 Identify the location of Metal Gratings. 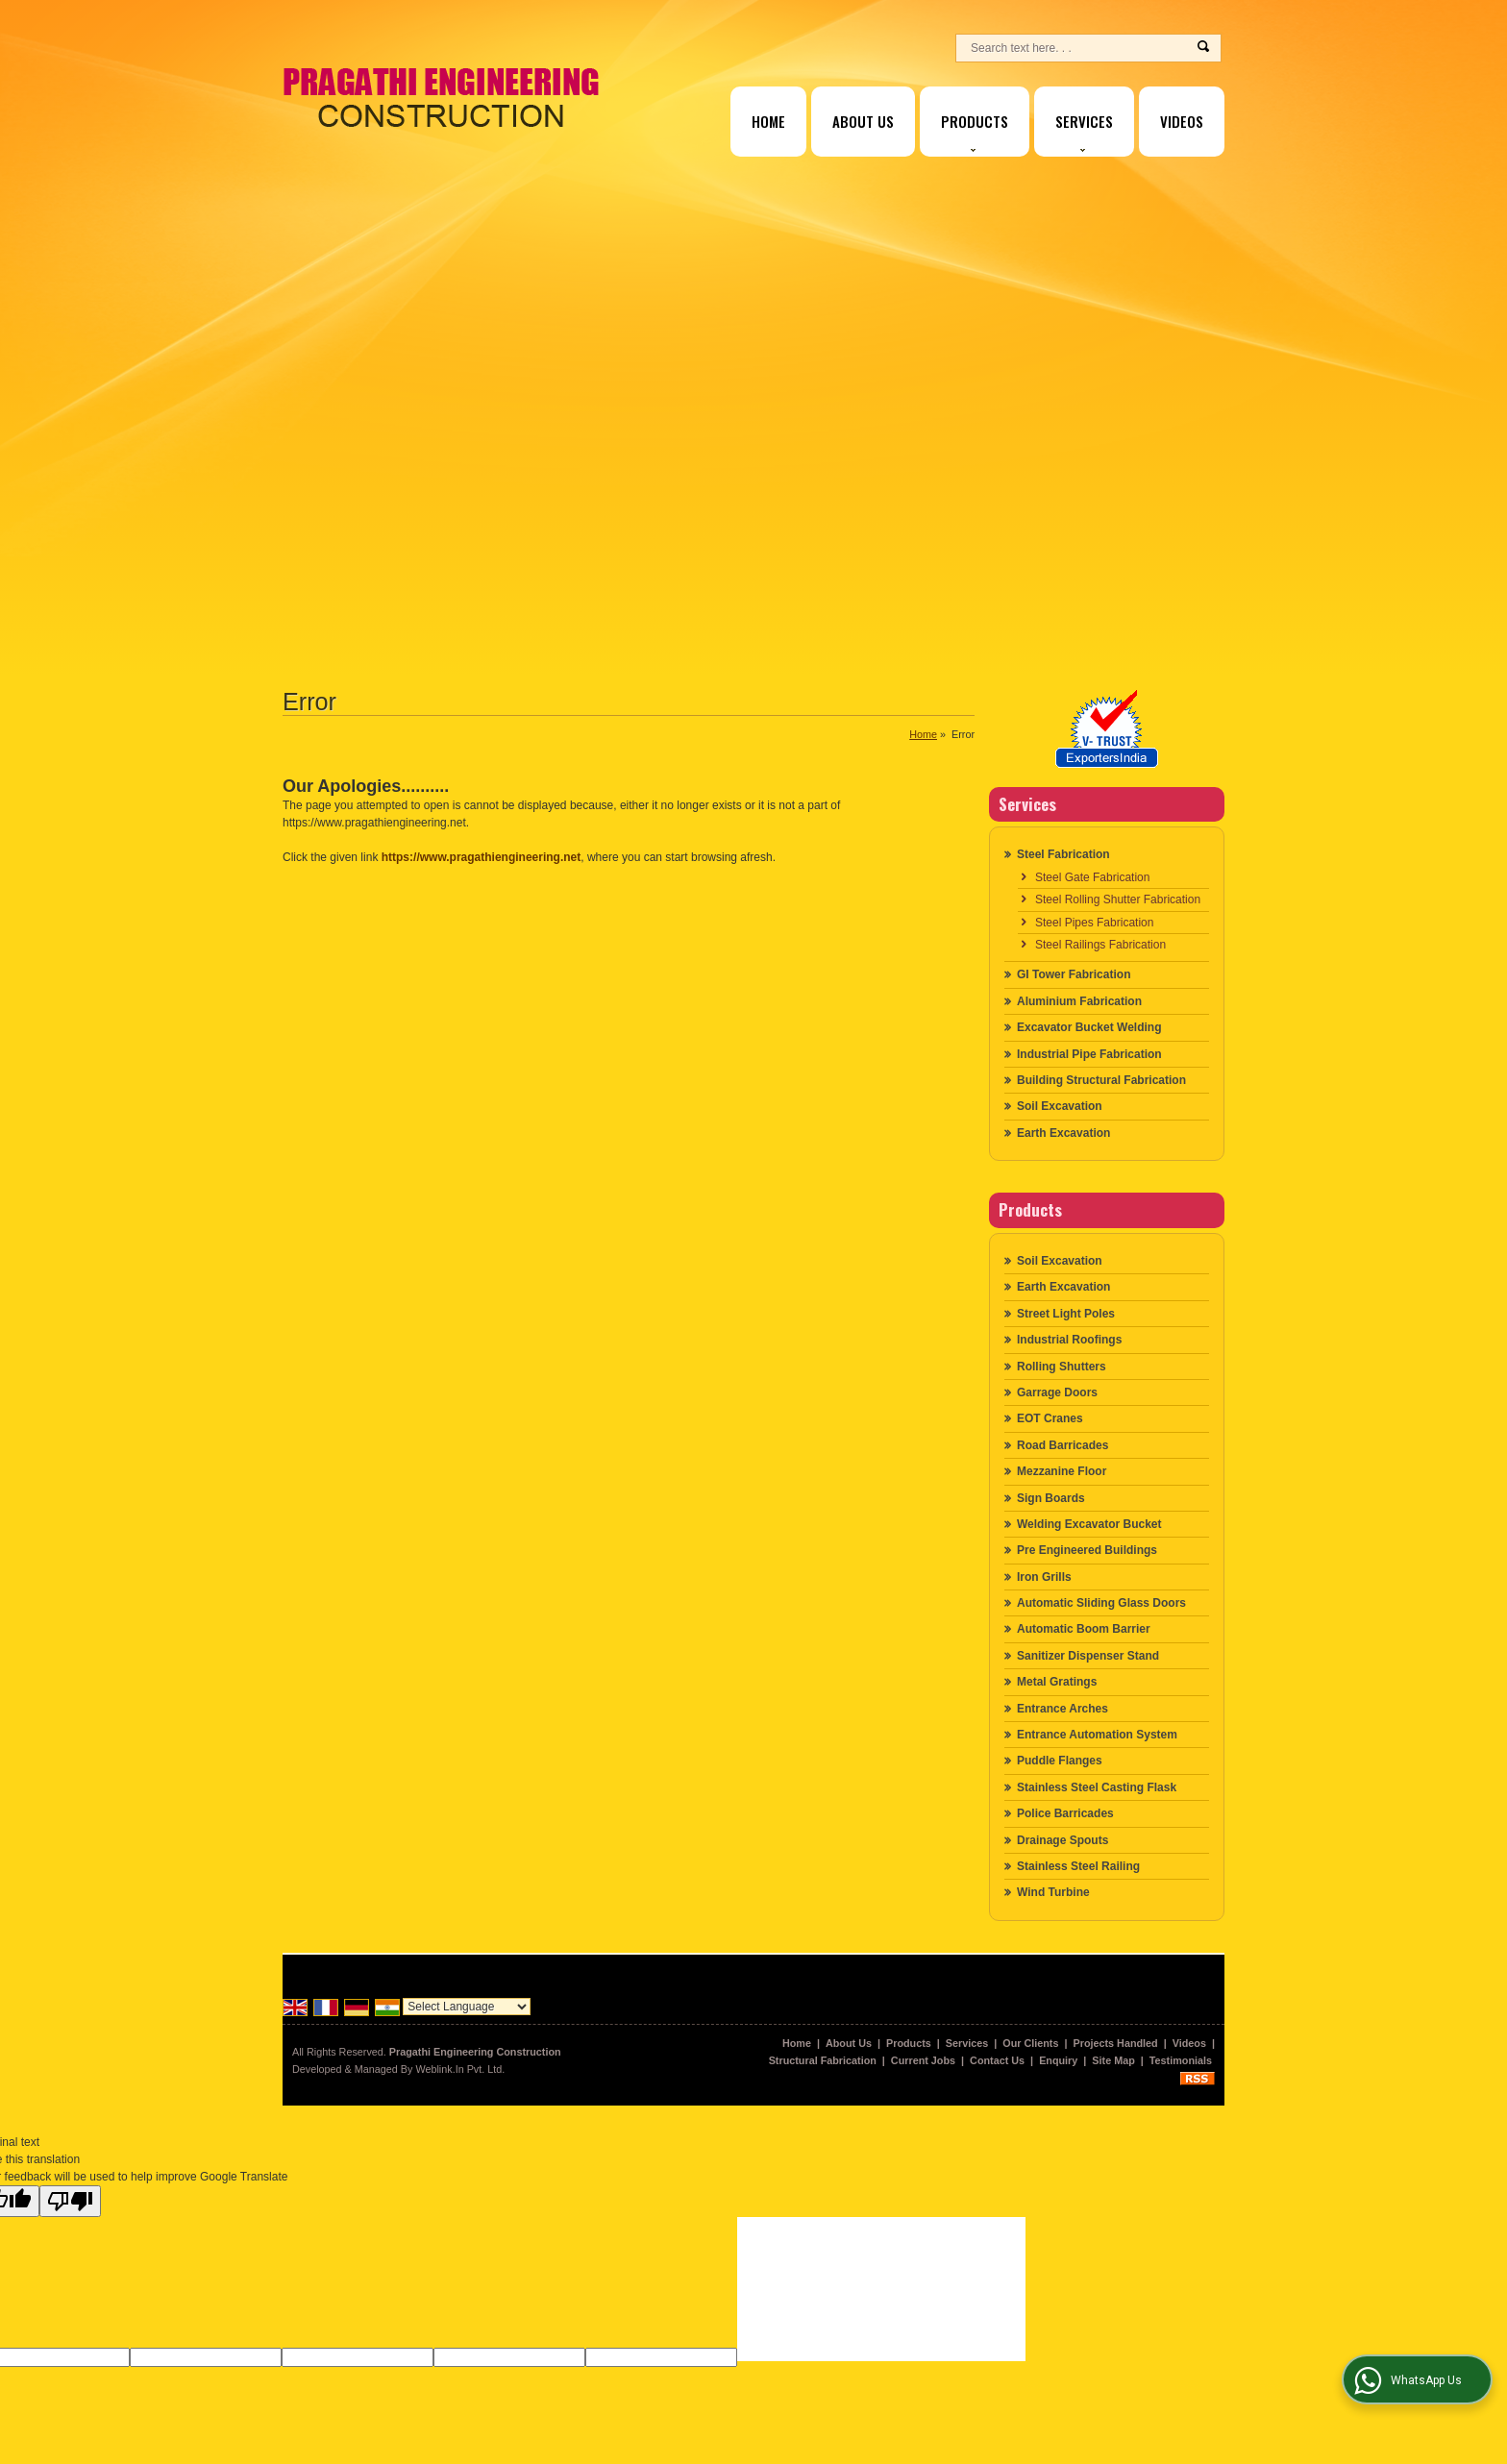
(1057, 1681).